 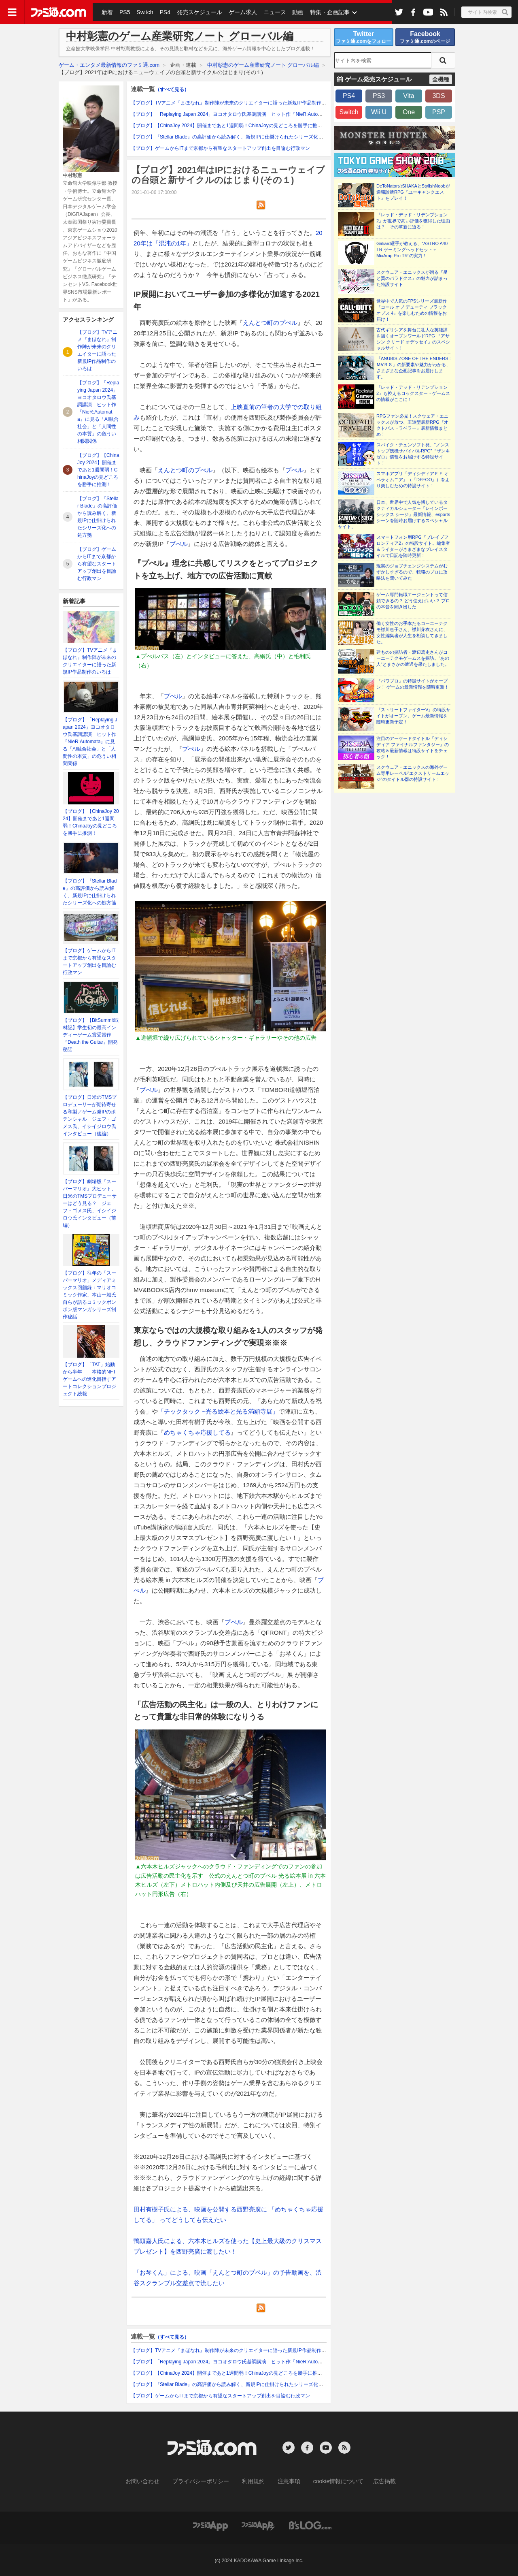 What do you see at coordinates (412, 249) in the screenshot?
I see `Galiard選手が教える、“ASTRO A40 TR ゲーミングヘッドセット＋MixAmp Pro TR”の実力！` at bounding box center [412, 249].